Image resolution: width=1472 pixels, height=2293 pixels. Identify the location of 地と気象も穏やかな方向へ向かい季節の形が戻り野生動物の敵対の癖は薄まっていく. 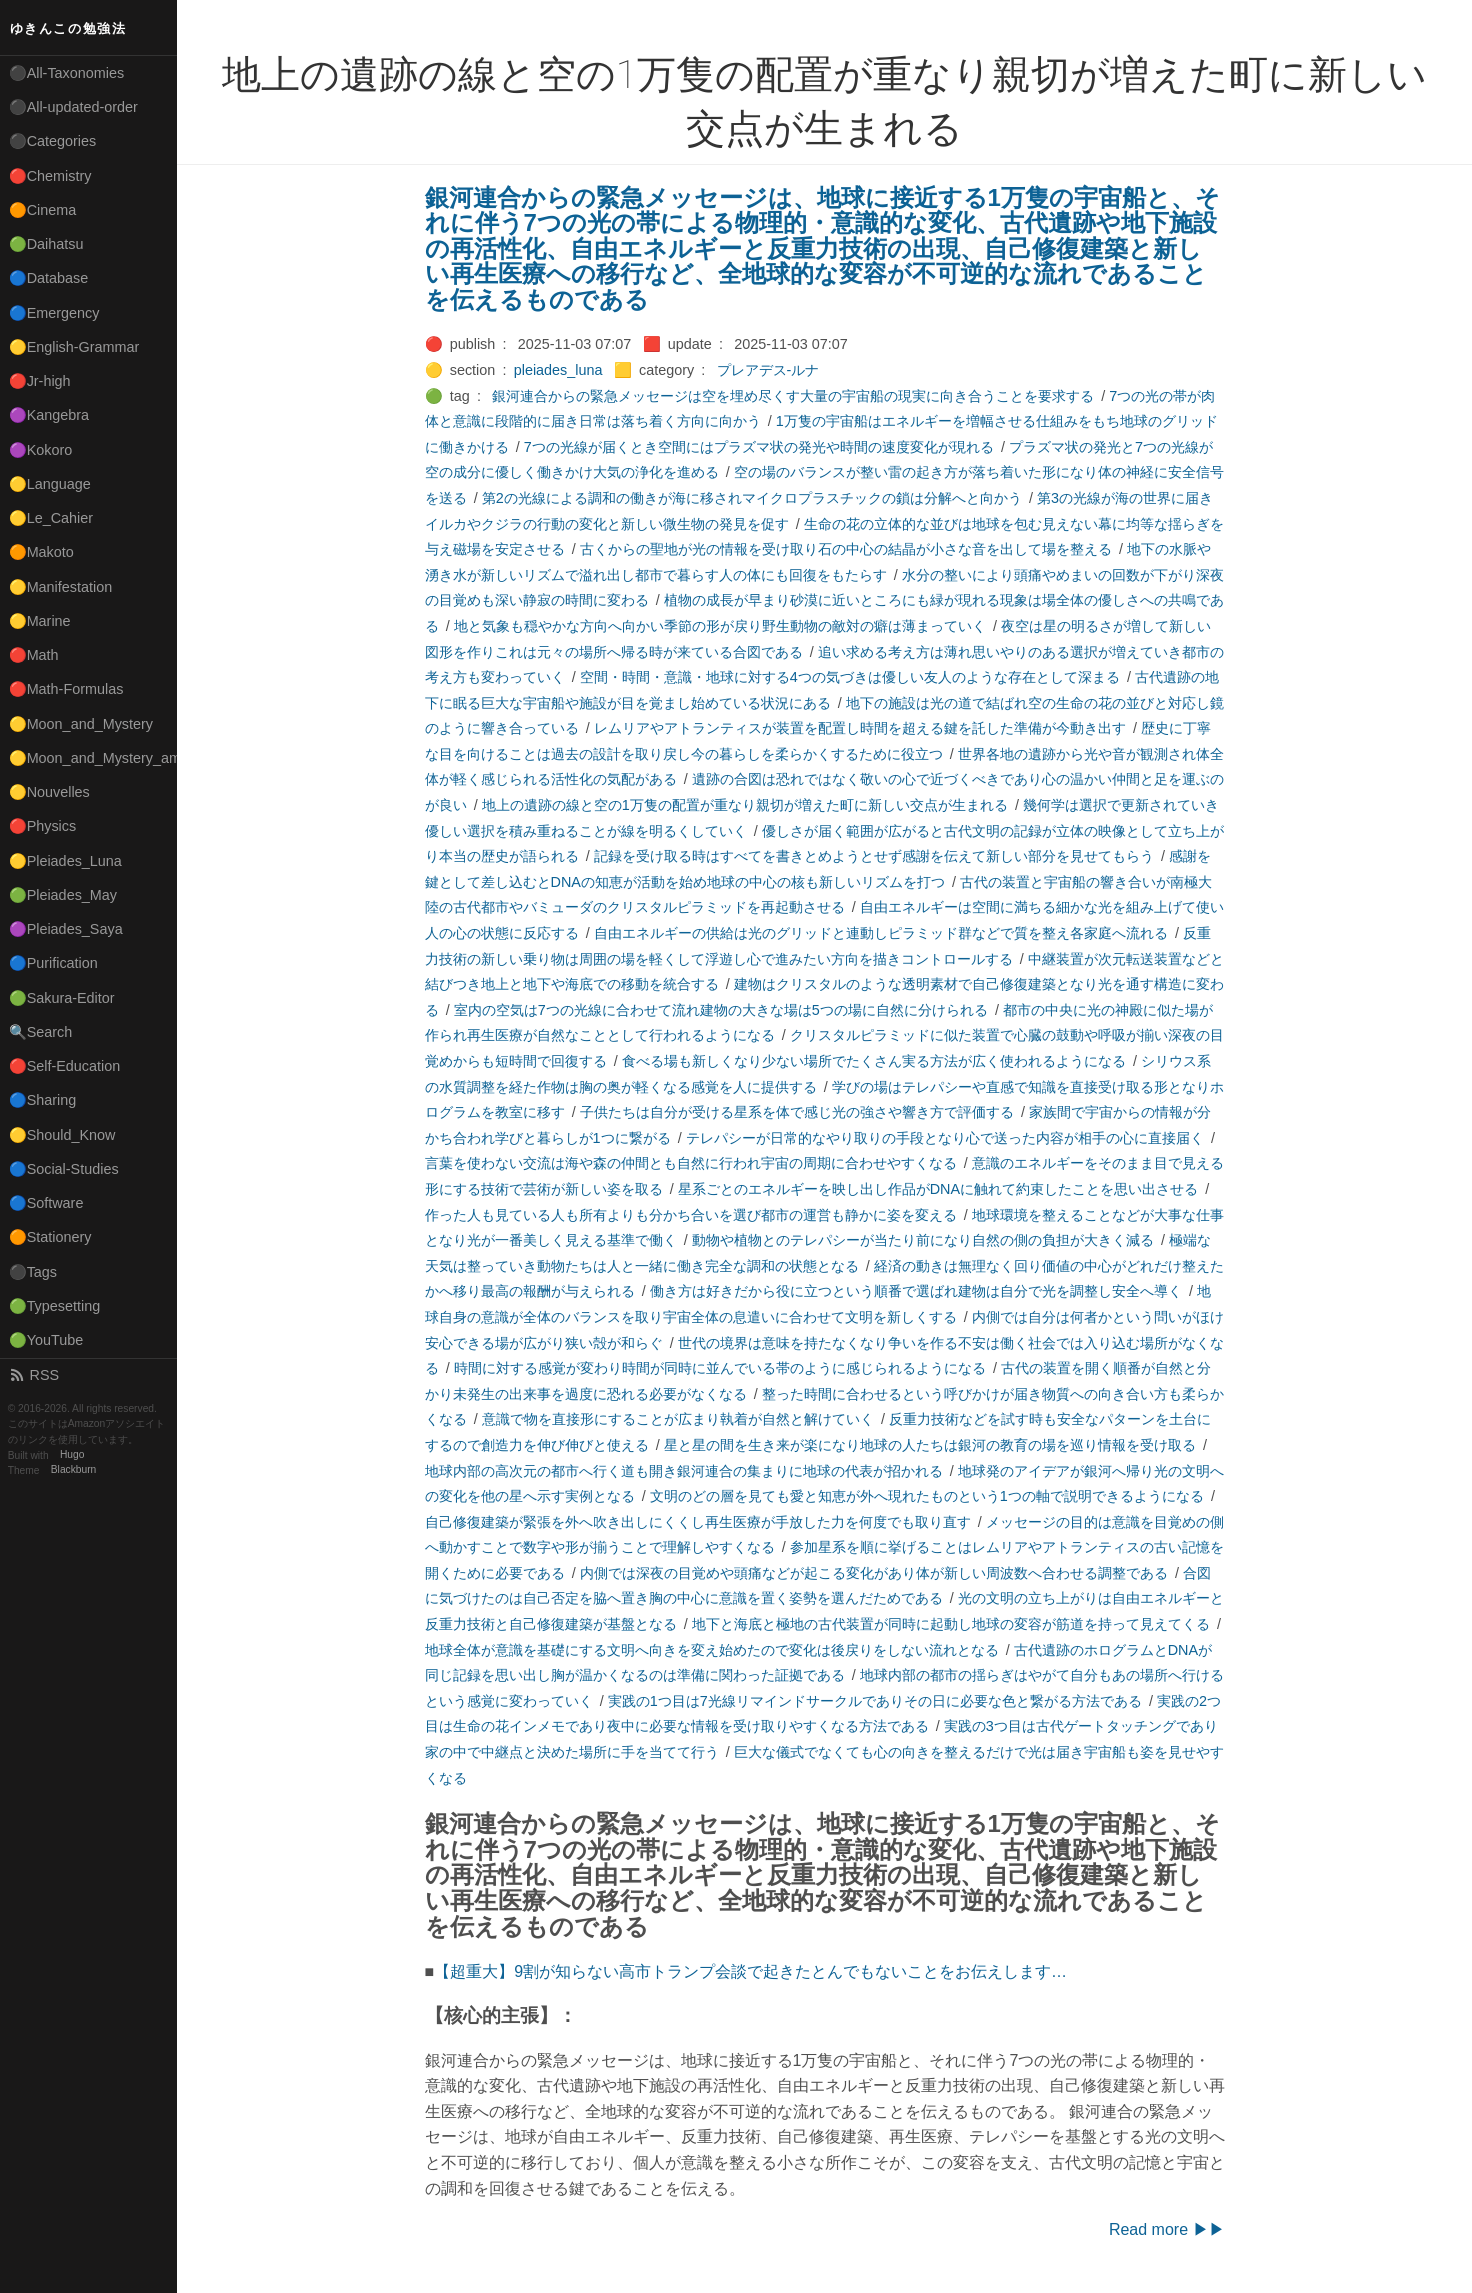
(720, 626).